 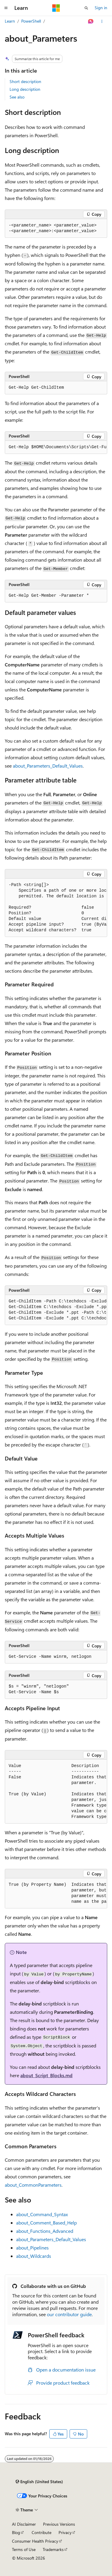 I want to click on about_Pipelines, so click(x=32, y=2247).